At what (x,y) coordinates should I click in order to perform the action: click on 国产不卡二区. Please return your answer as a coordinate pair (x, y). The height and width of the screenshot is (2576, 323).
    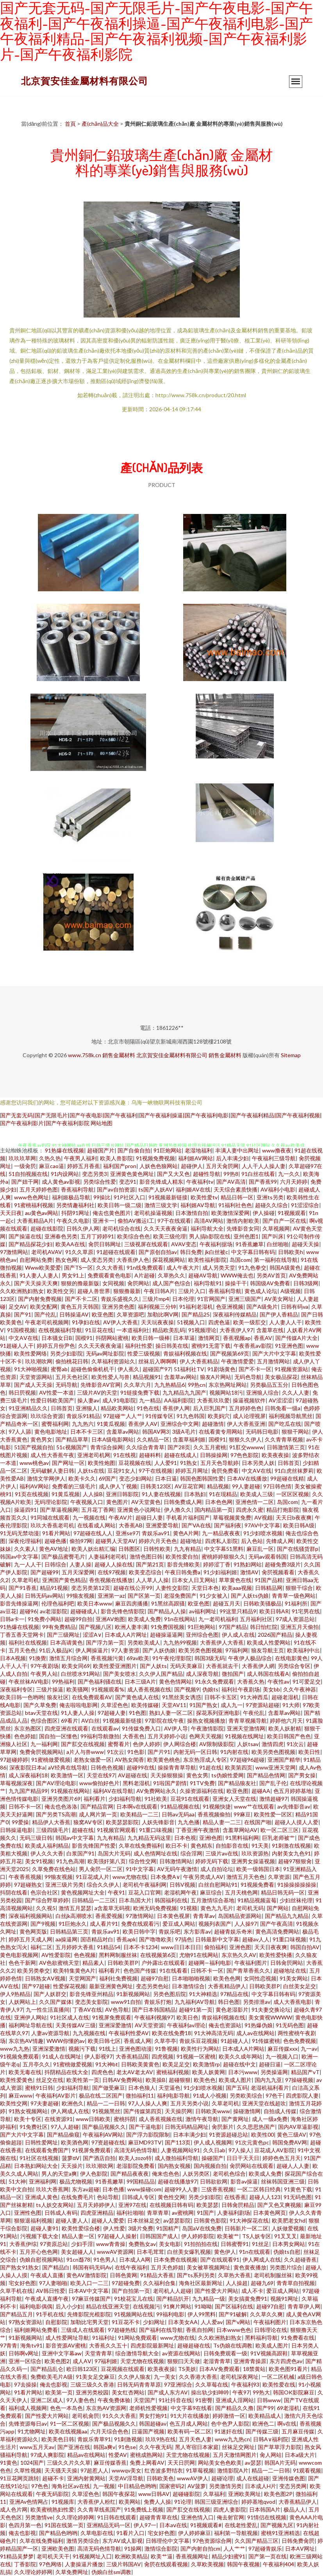
    Looking at the image, I should click on (81, 1298).